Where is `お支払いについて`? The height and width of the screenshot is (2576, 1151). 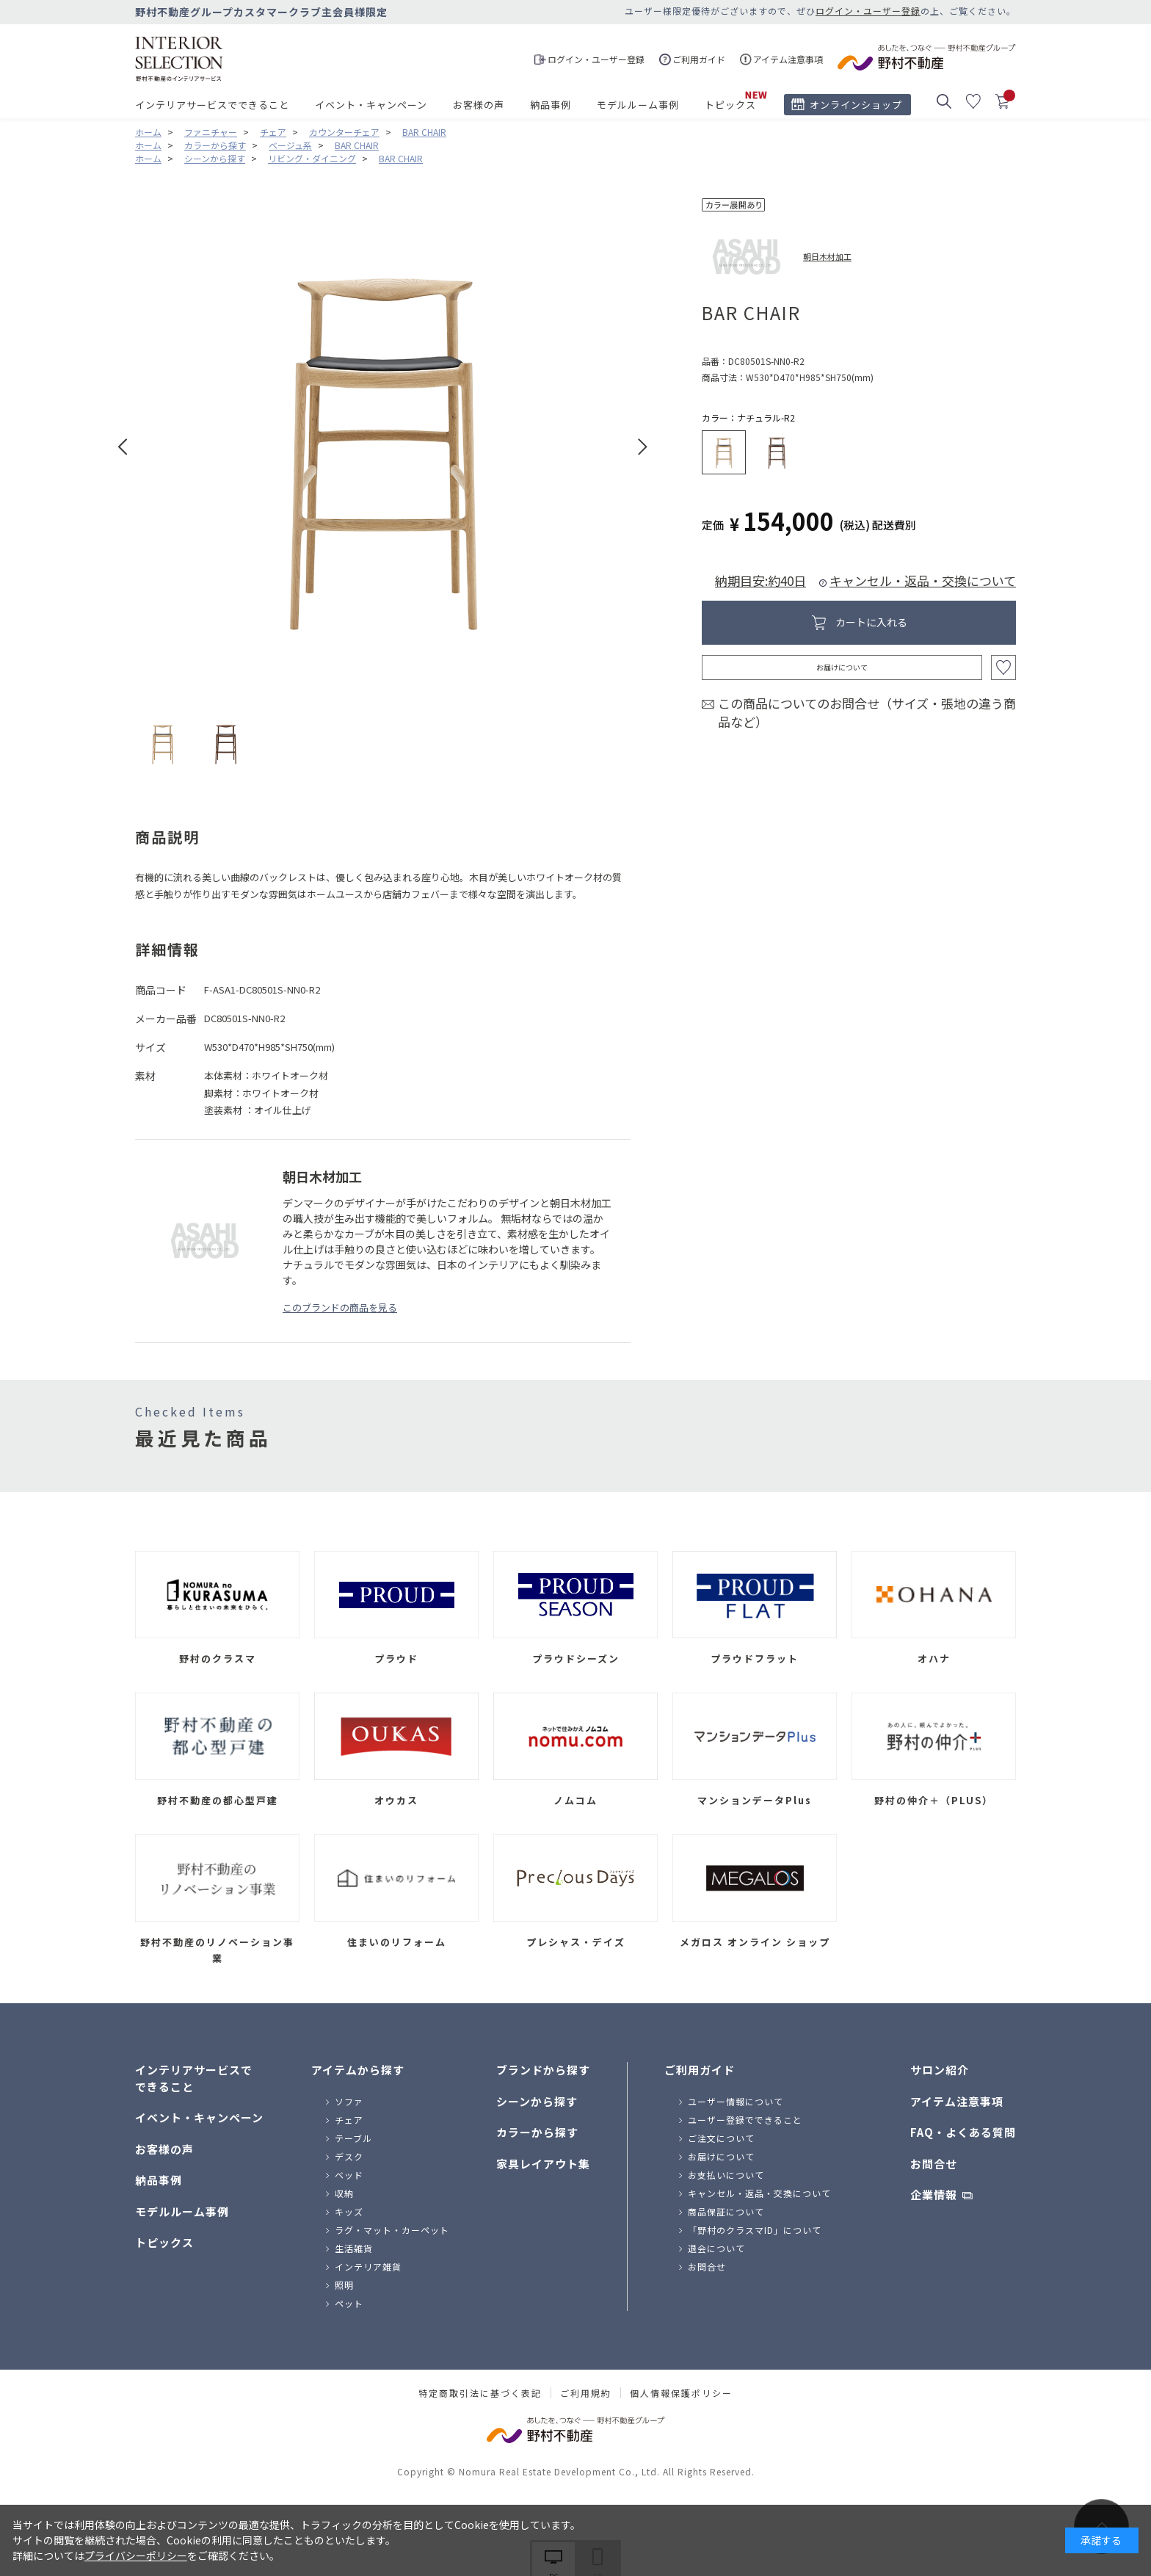 お支払いについて is located at coordinates (726, 2174).